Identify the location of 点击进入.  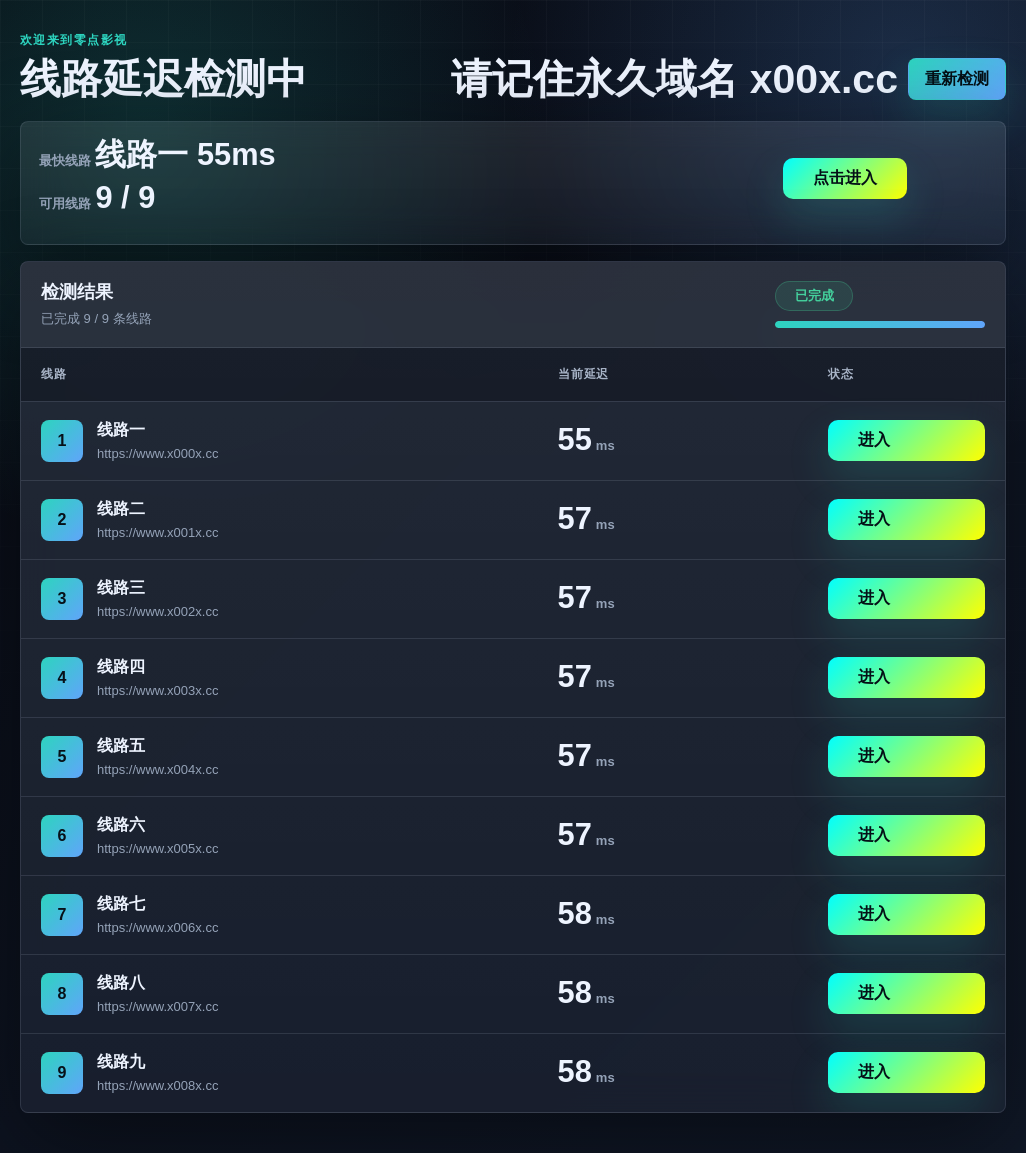
(845, 177).